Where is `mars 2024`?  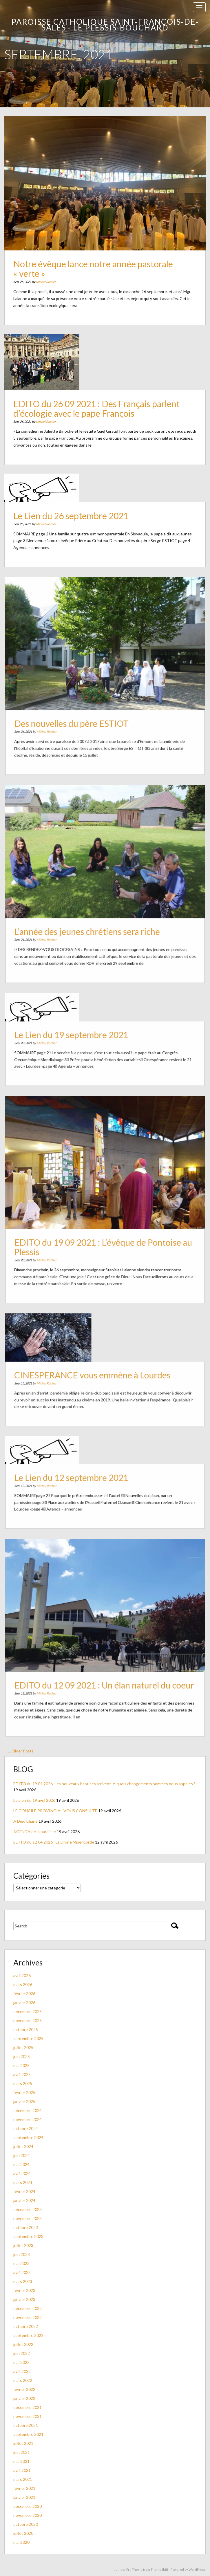 mars 2024 is located at coordinates (22, 2182).